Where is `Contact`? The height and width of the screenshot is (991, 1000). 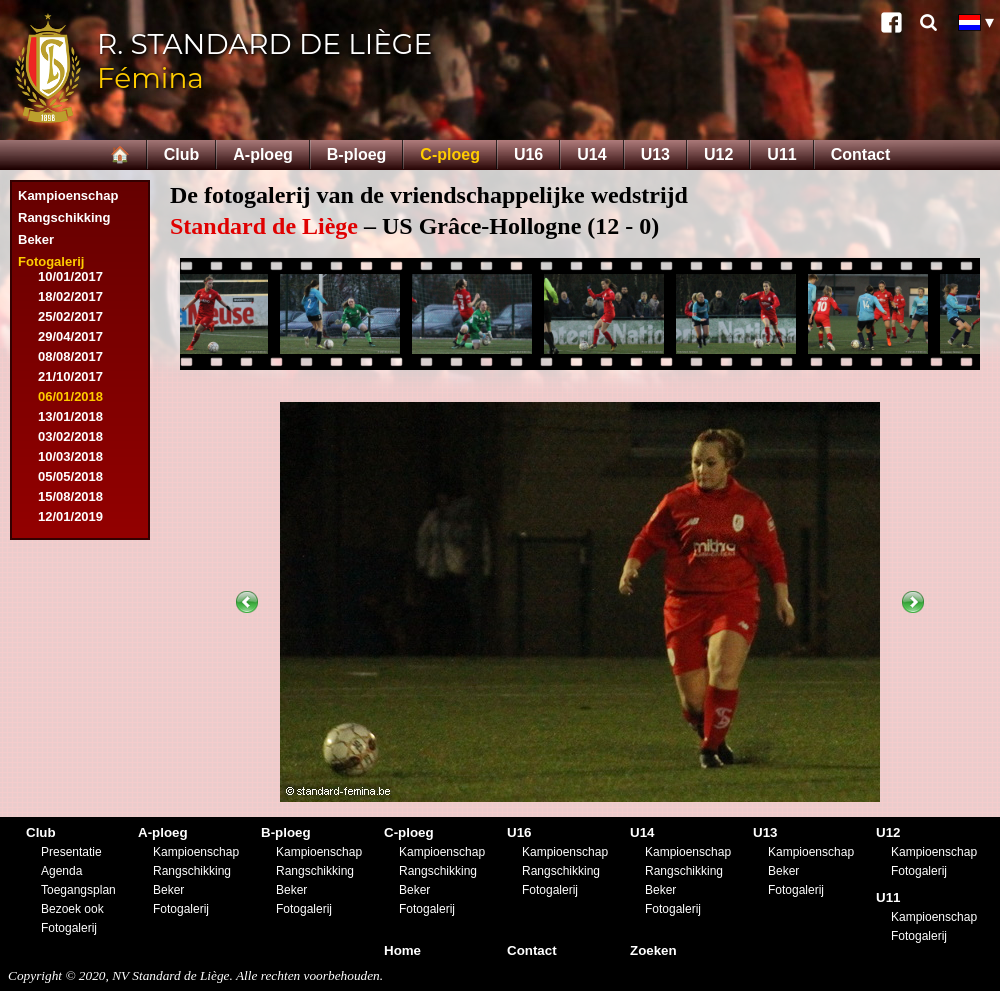 Contact is located at coordinates (861, 154).